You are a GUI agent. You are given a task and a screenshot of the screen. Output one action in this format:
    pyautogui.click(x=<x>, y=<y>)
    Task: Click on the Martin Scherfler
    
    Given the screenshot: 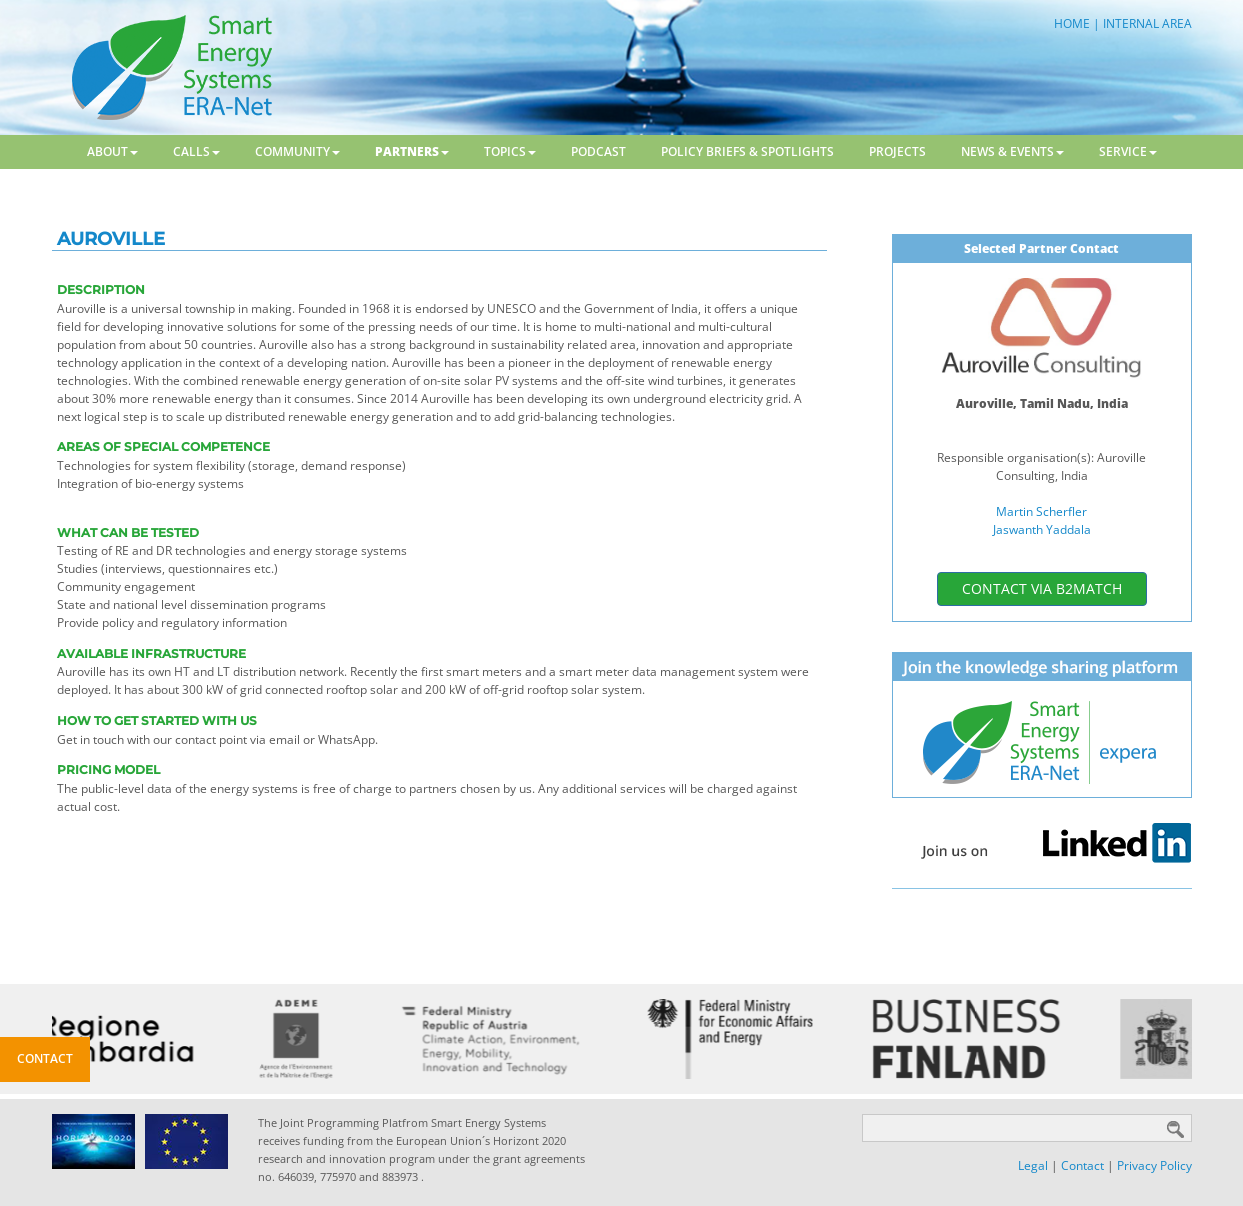 What is the action you would take?
    pyautogui.click(x=1041, y=511)
    